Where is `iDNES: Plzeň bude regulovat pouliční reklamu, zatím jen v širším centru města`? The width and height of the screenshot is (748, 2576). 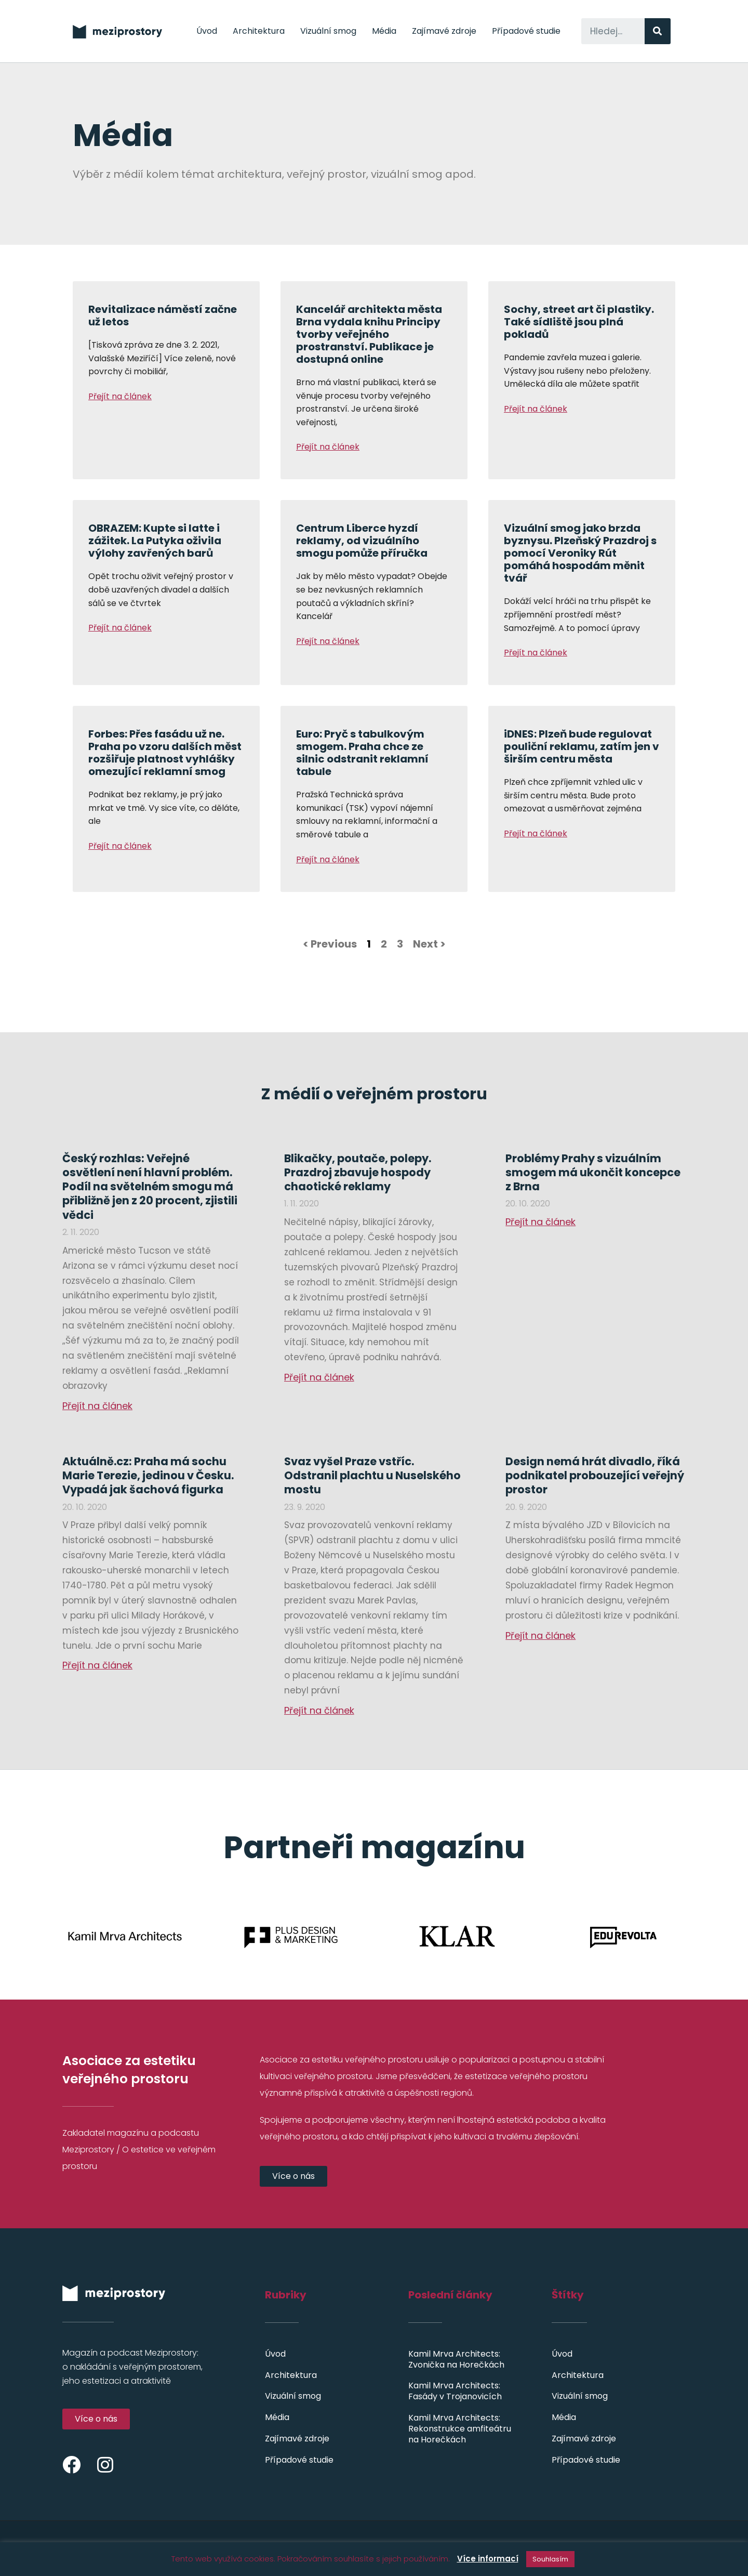
iDNES: Plzeň bude regulovat pouliční reklamu, zatím jen v širším centru města is located at coordinates (581, 746).